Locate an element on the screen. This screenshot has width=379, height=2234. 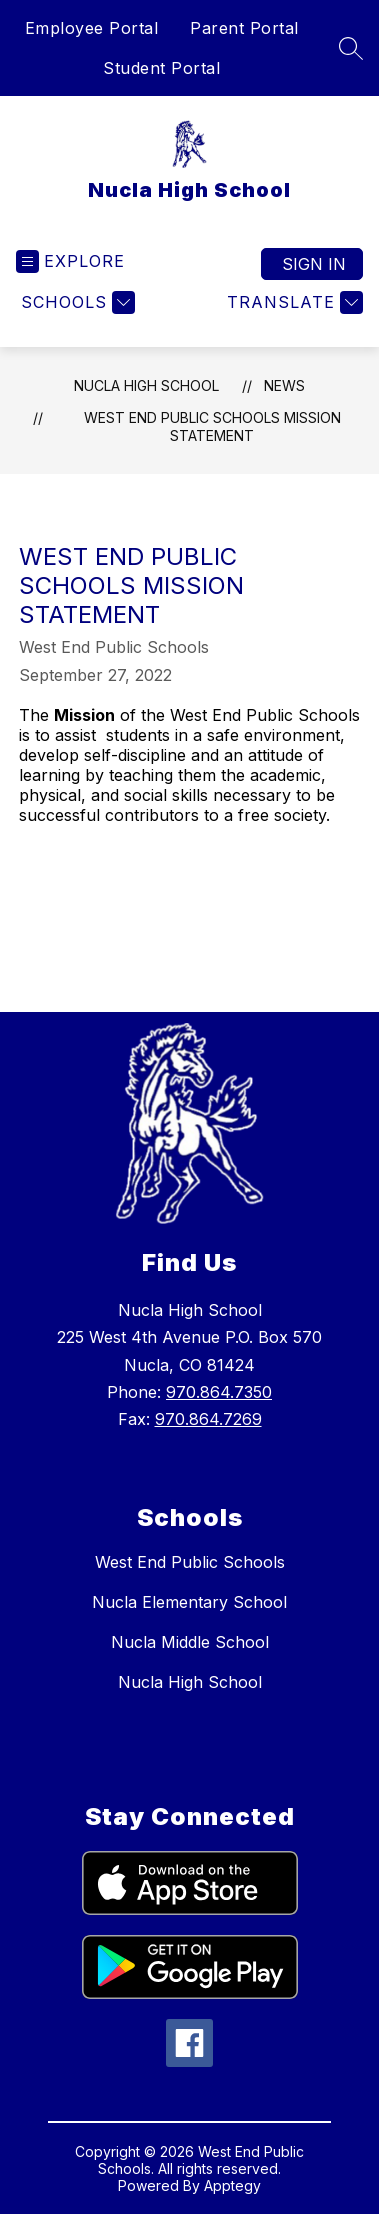
Nucla Elementary School is located at coordinates (189, 1602).